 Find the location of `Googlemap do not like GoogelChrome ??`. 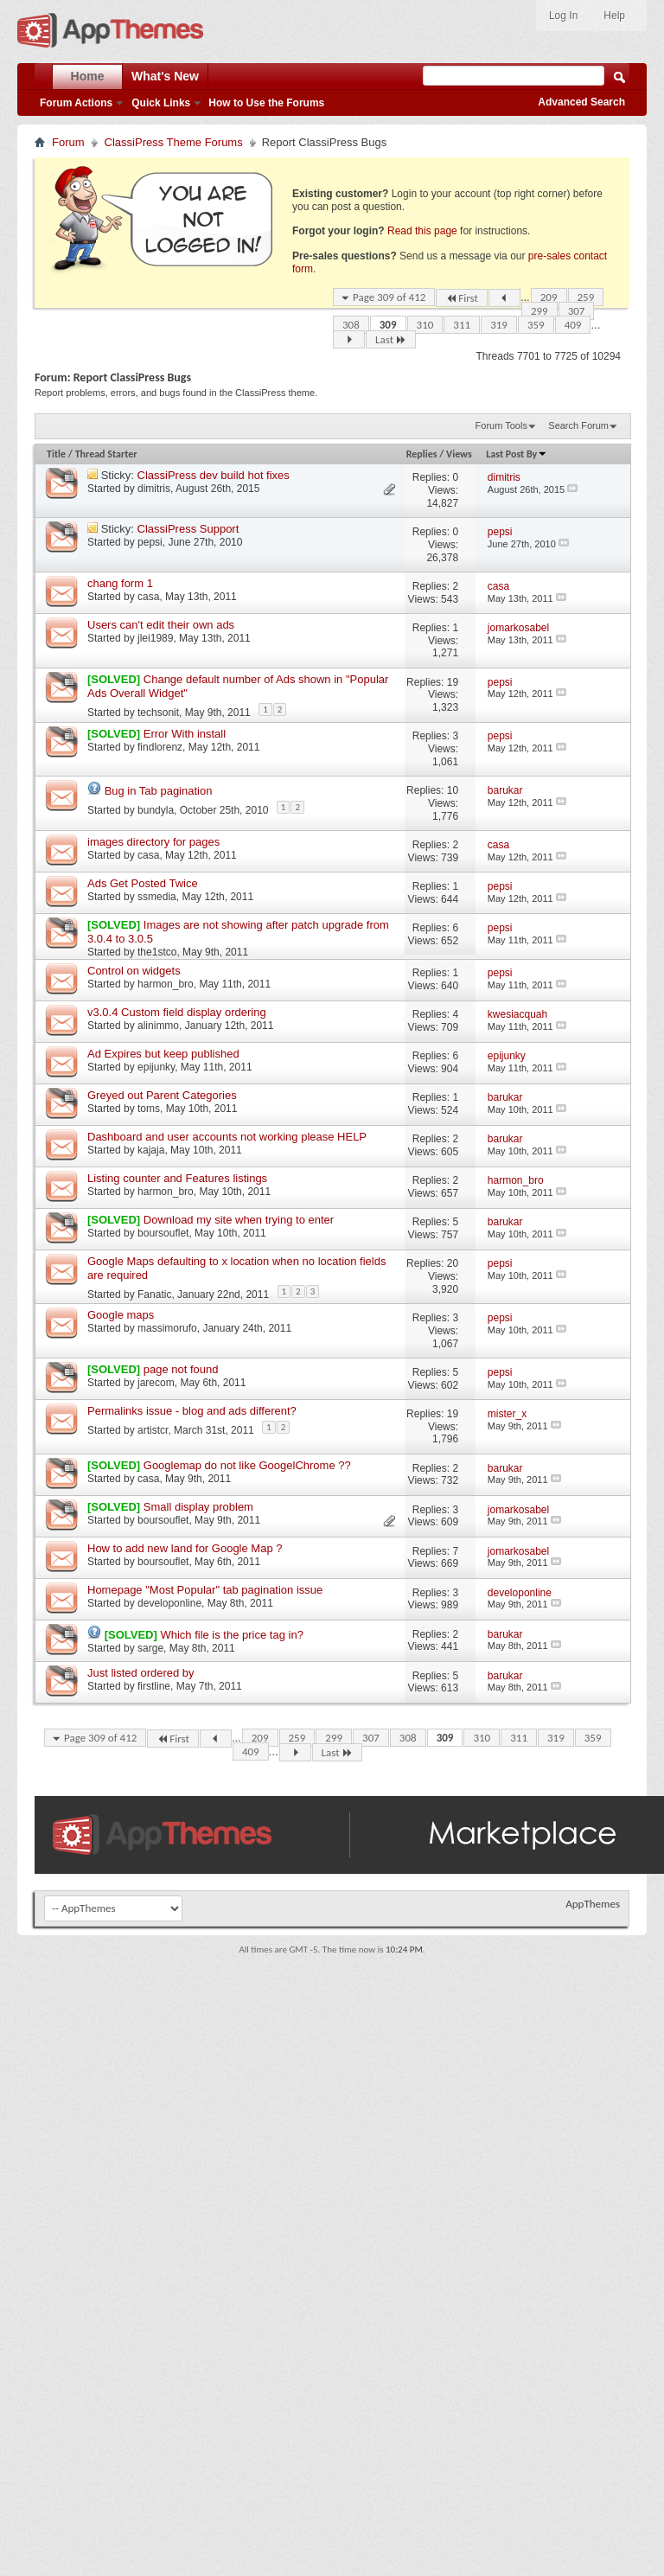

Googlemap do not like GoogelChrome ?? is located at coordinates (247, 1465).